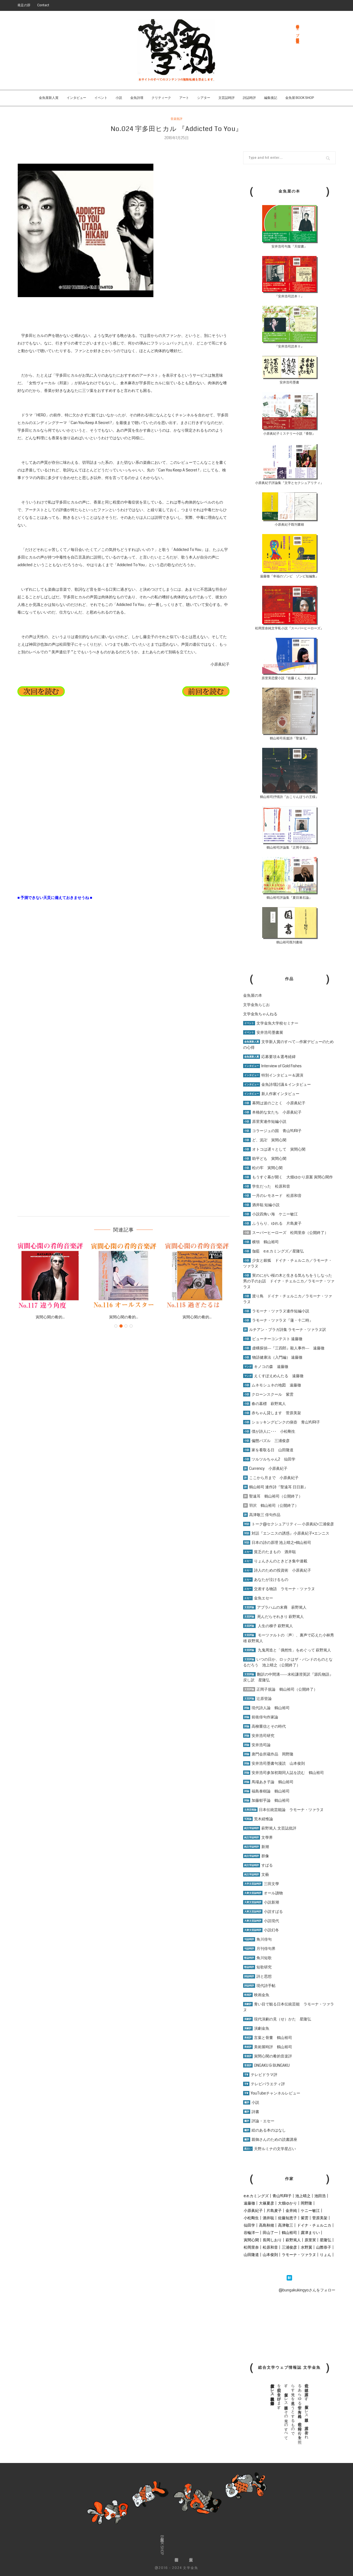 The height and width of the screenshot is (2576, 353). I want to click on 演劇金魚, so click(256, 2028).